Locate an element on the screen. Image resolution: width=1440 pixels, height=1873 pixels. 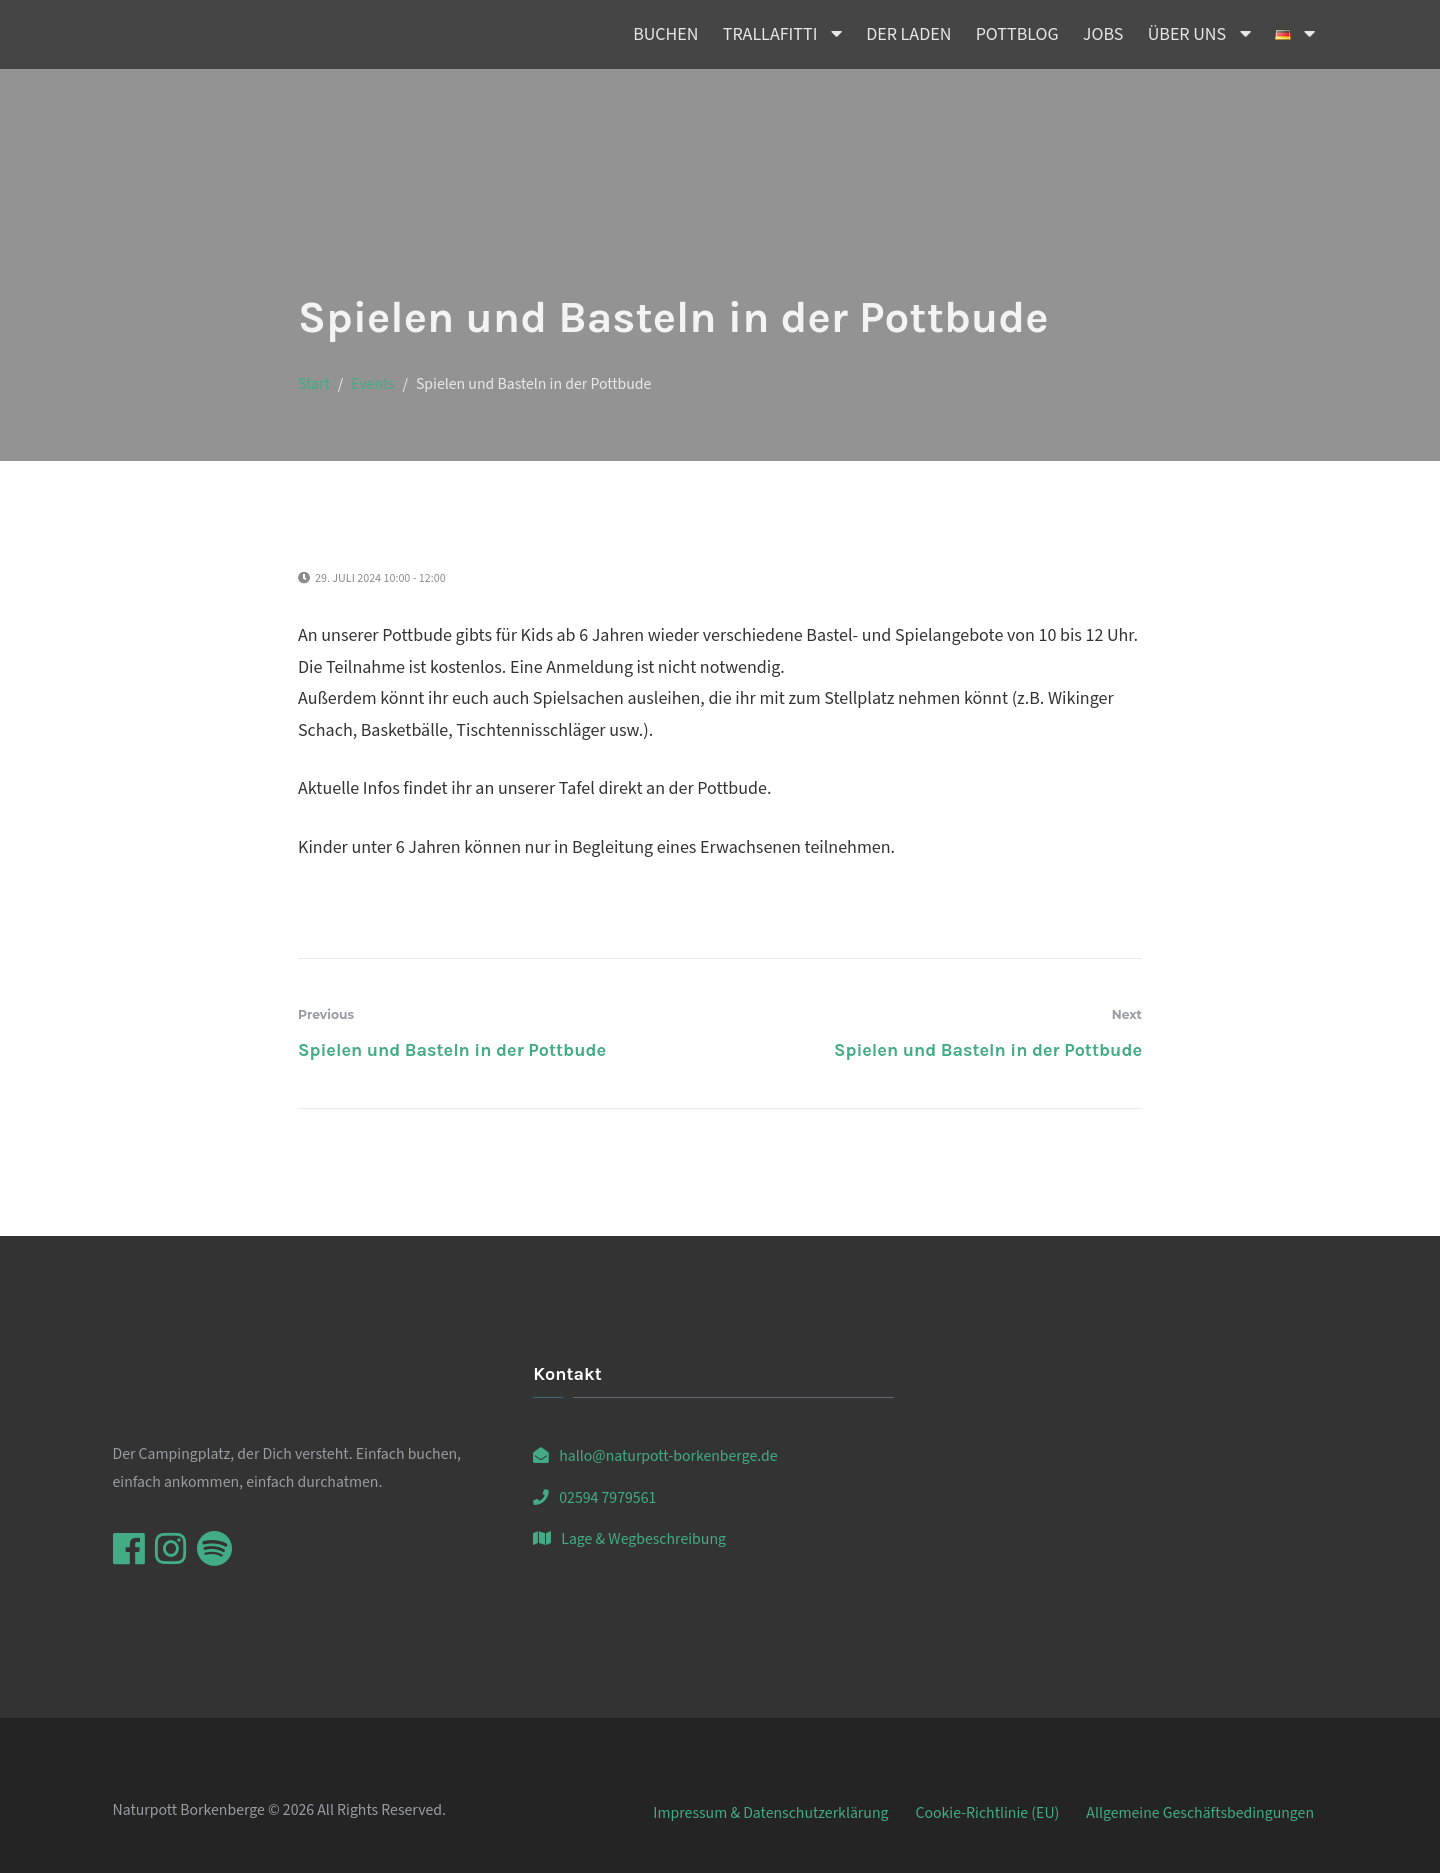
Cookie-Richtlinie (EU) is located at coordinates (987, 1813).